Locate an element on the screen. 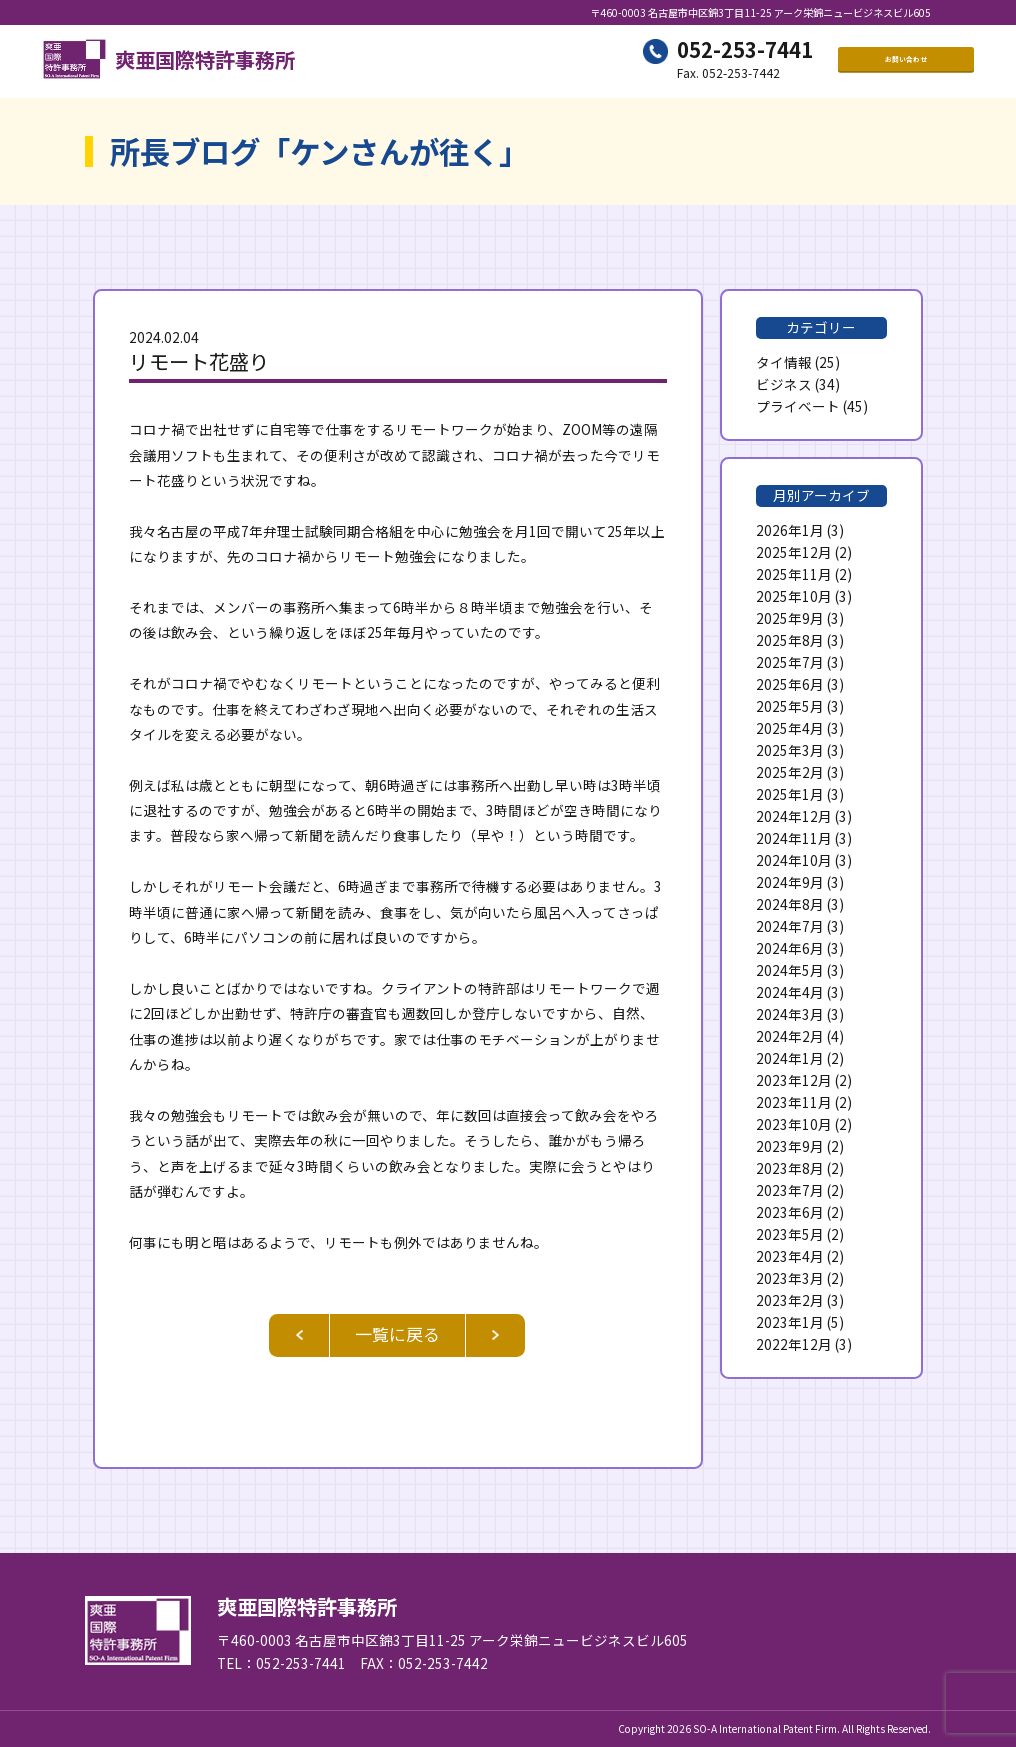  2023年10月 is located at coordinates (794, 1124).